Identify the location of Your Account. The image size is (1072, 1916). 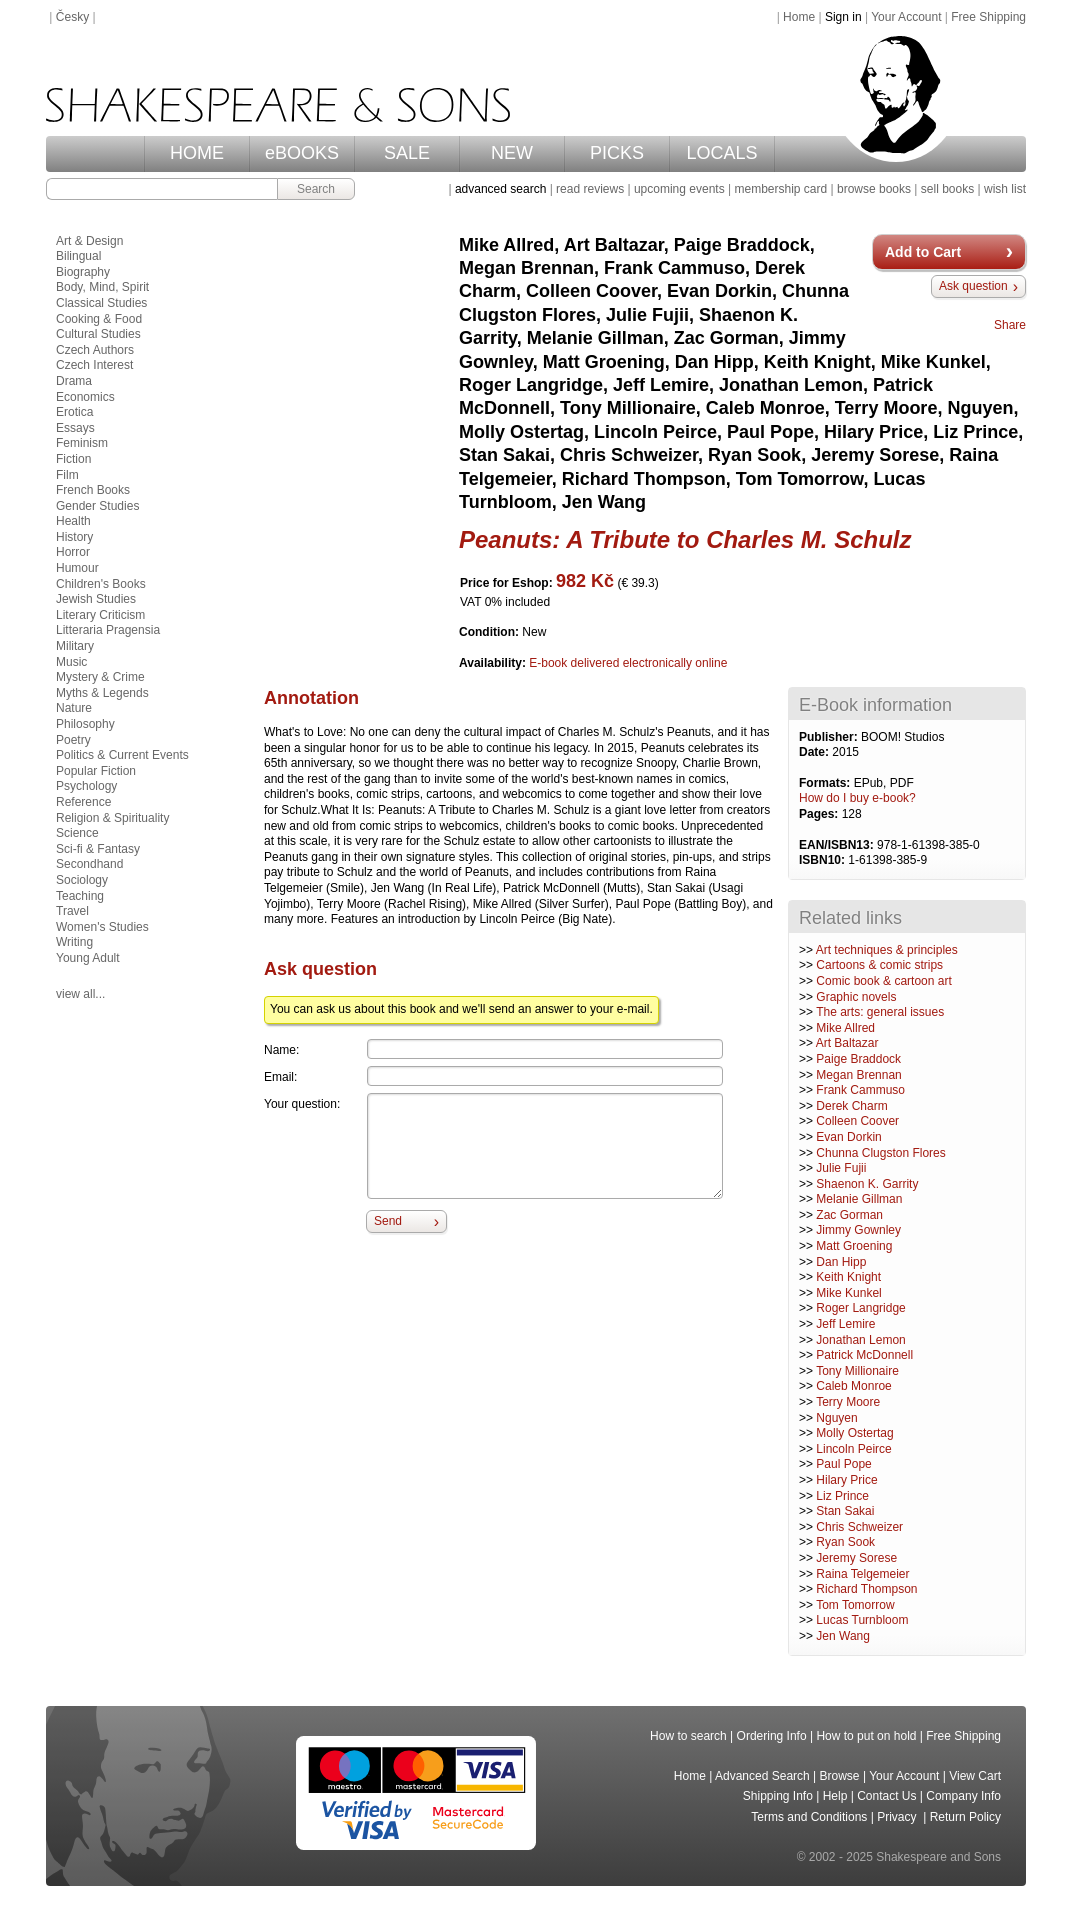
(906, 17).